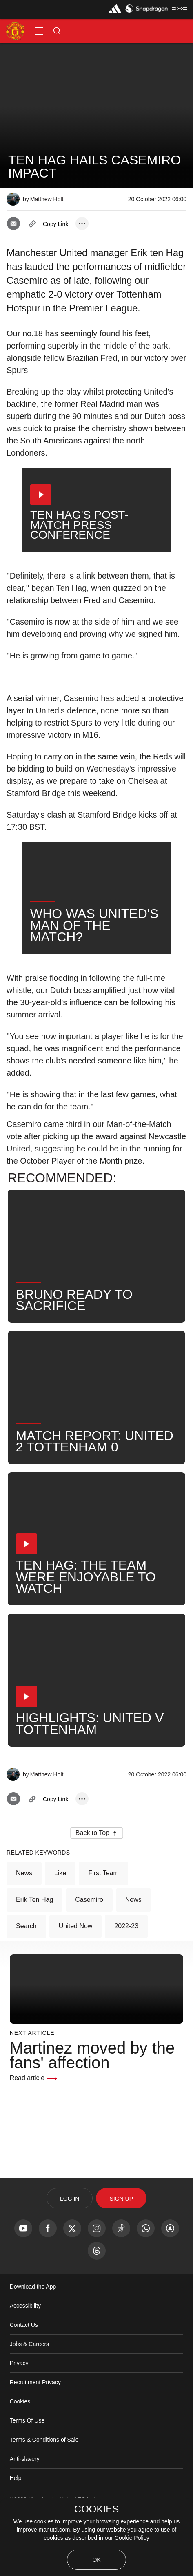 This screenshot has width=193, height=2576. I want to click on News, so click(24, 1930).